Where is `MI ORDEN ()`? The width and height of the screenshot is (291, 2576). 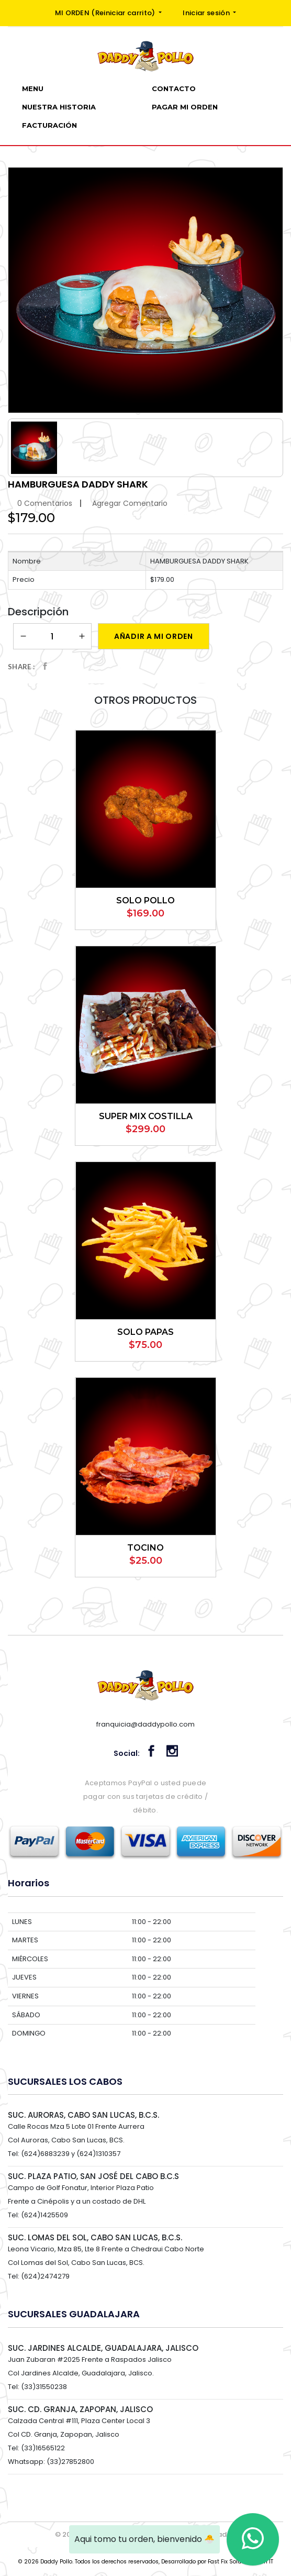
MI ORDEN () is located at coordinates (106, 13).